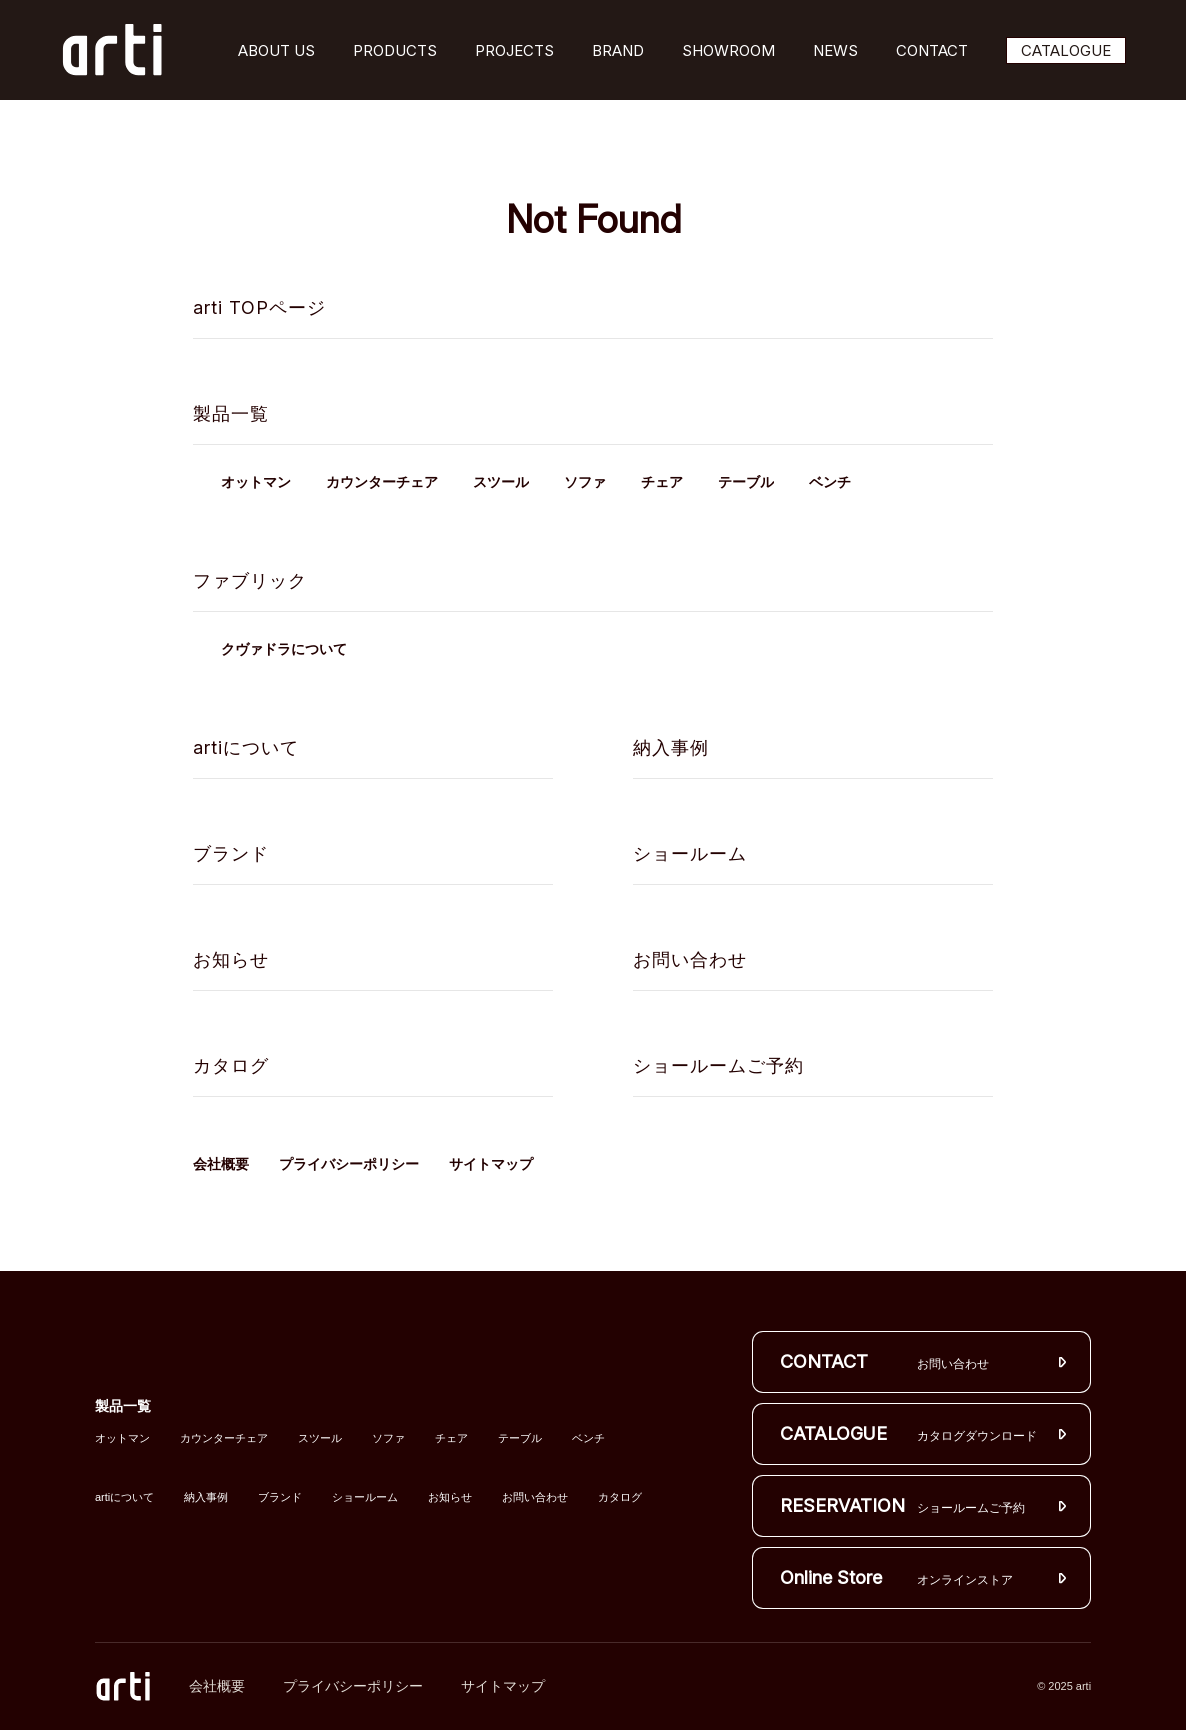  I want to click on artiについて, so click(246, 747).